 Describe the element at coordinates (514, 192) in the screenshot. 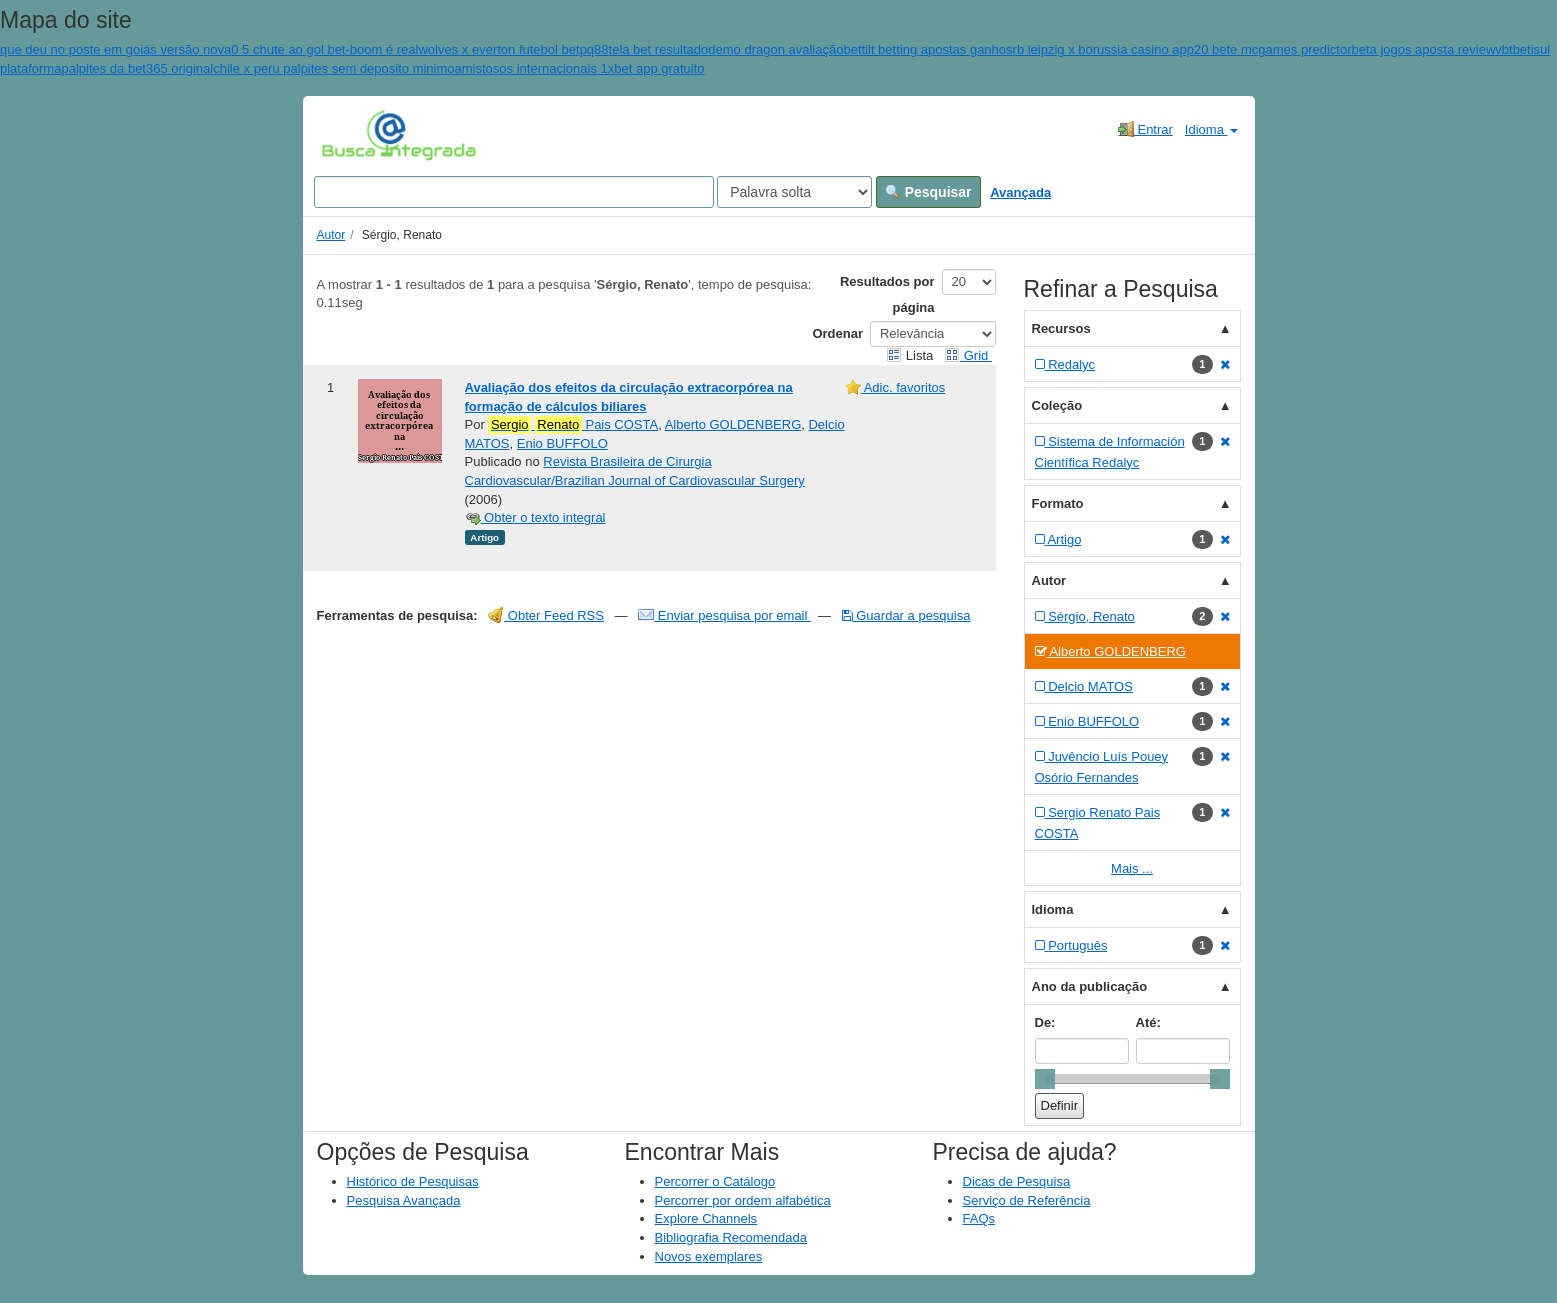

I see `[Search terms]` at that location.